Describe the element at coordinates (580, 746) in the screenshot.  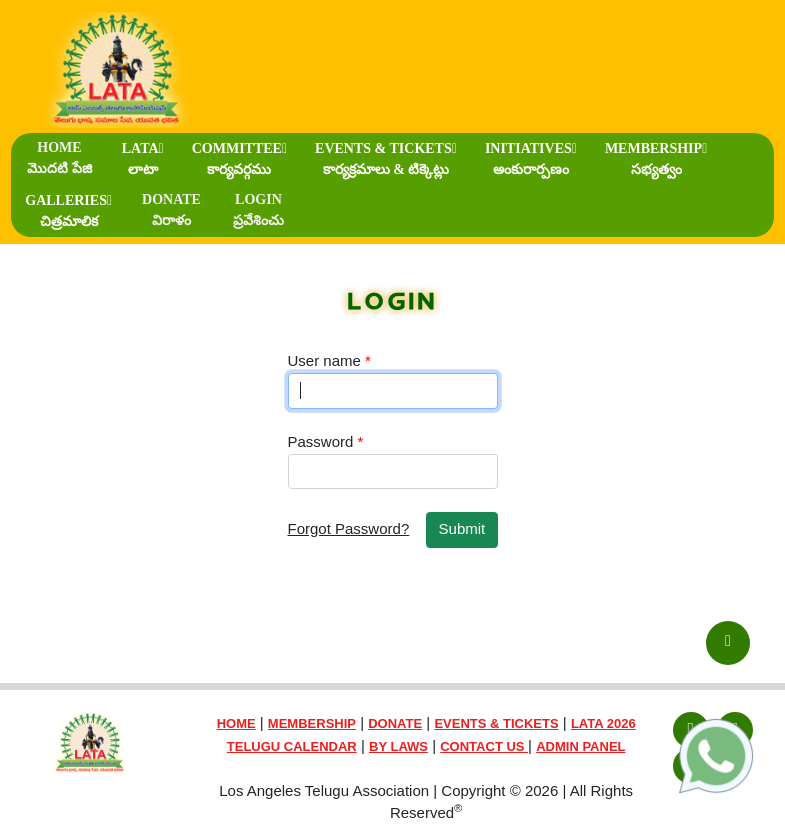
I see `ADMIN PANEL` at that location.